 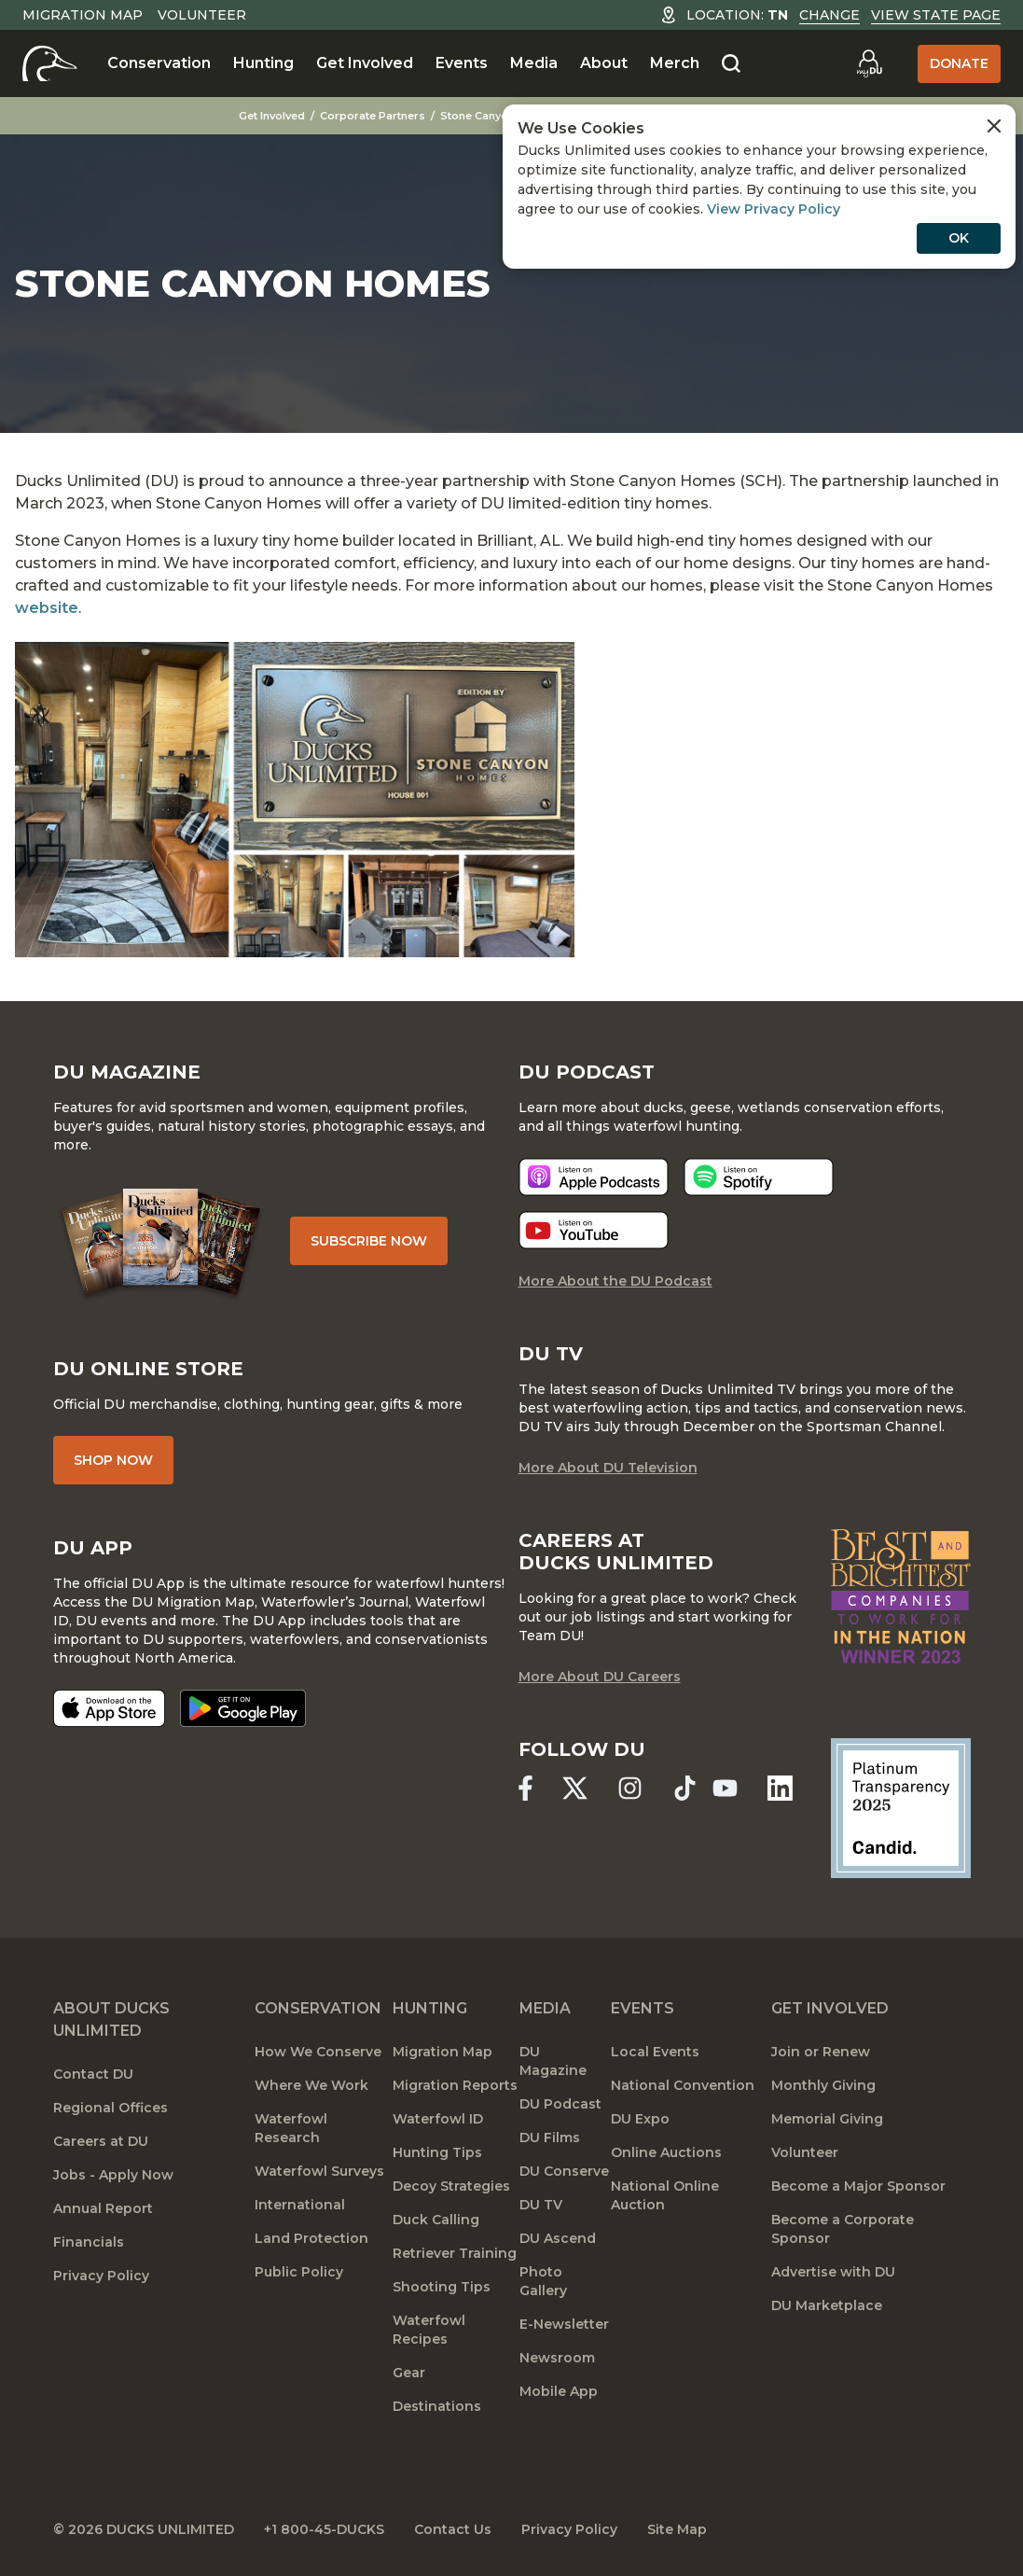 What do you see at coordinates (202, 14) in the screenshot?
I see `Volunteer` at bounding box center [202, 14].